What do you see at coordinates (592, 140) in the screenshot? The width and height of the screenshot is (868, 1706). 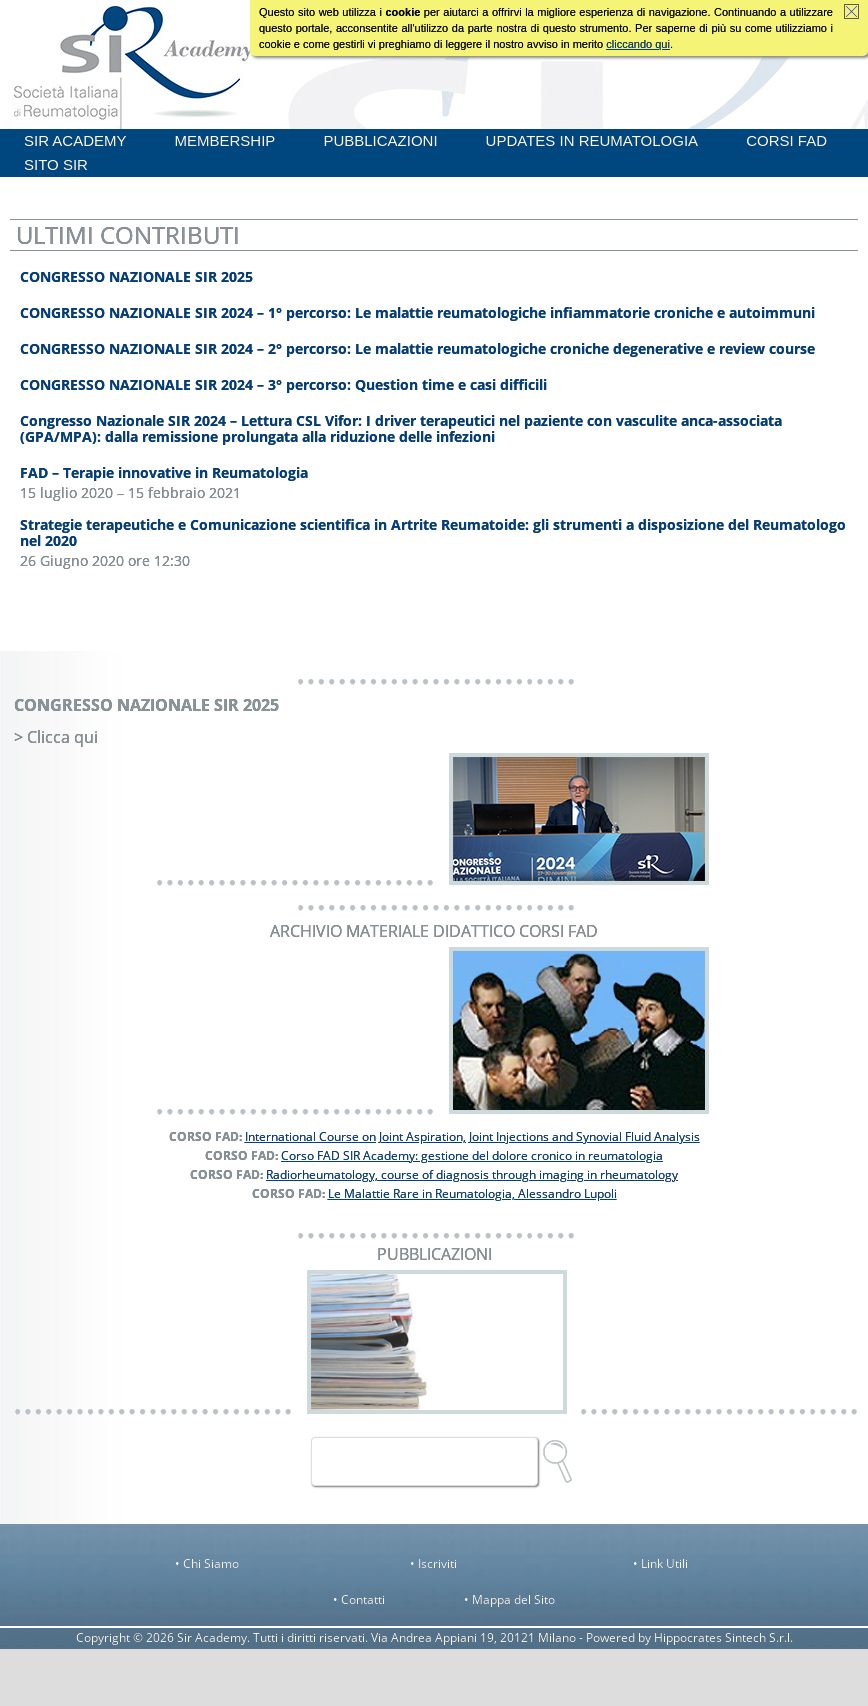 I see `UPDATES IN REUMATOLOGIA` at bounding box center [592, 140].